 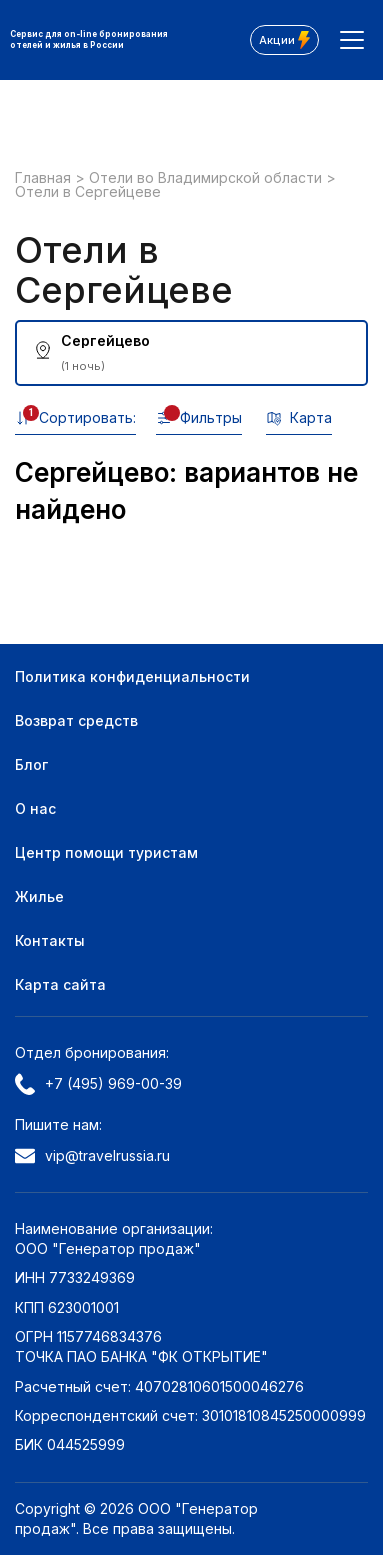 I want to click on Центр помощи туристам, so click(x=106, y=852).